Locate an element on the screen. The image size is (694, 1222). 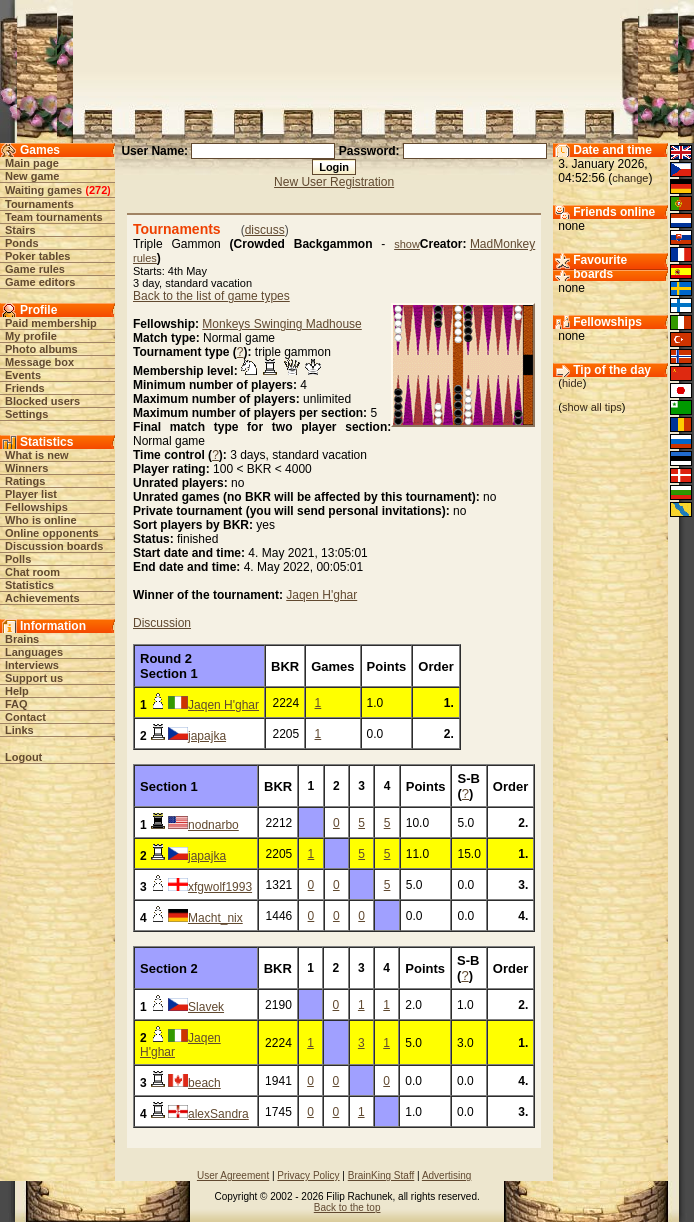
Main page is located at coordinates (32, 163).